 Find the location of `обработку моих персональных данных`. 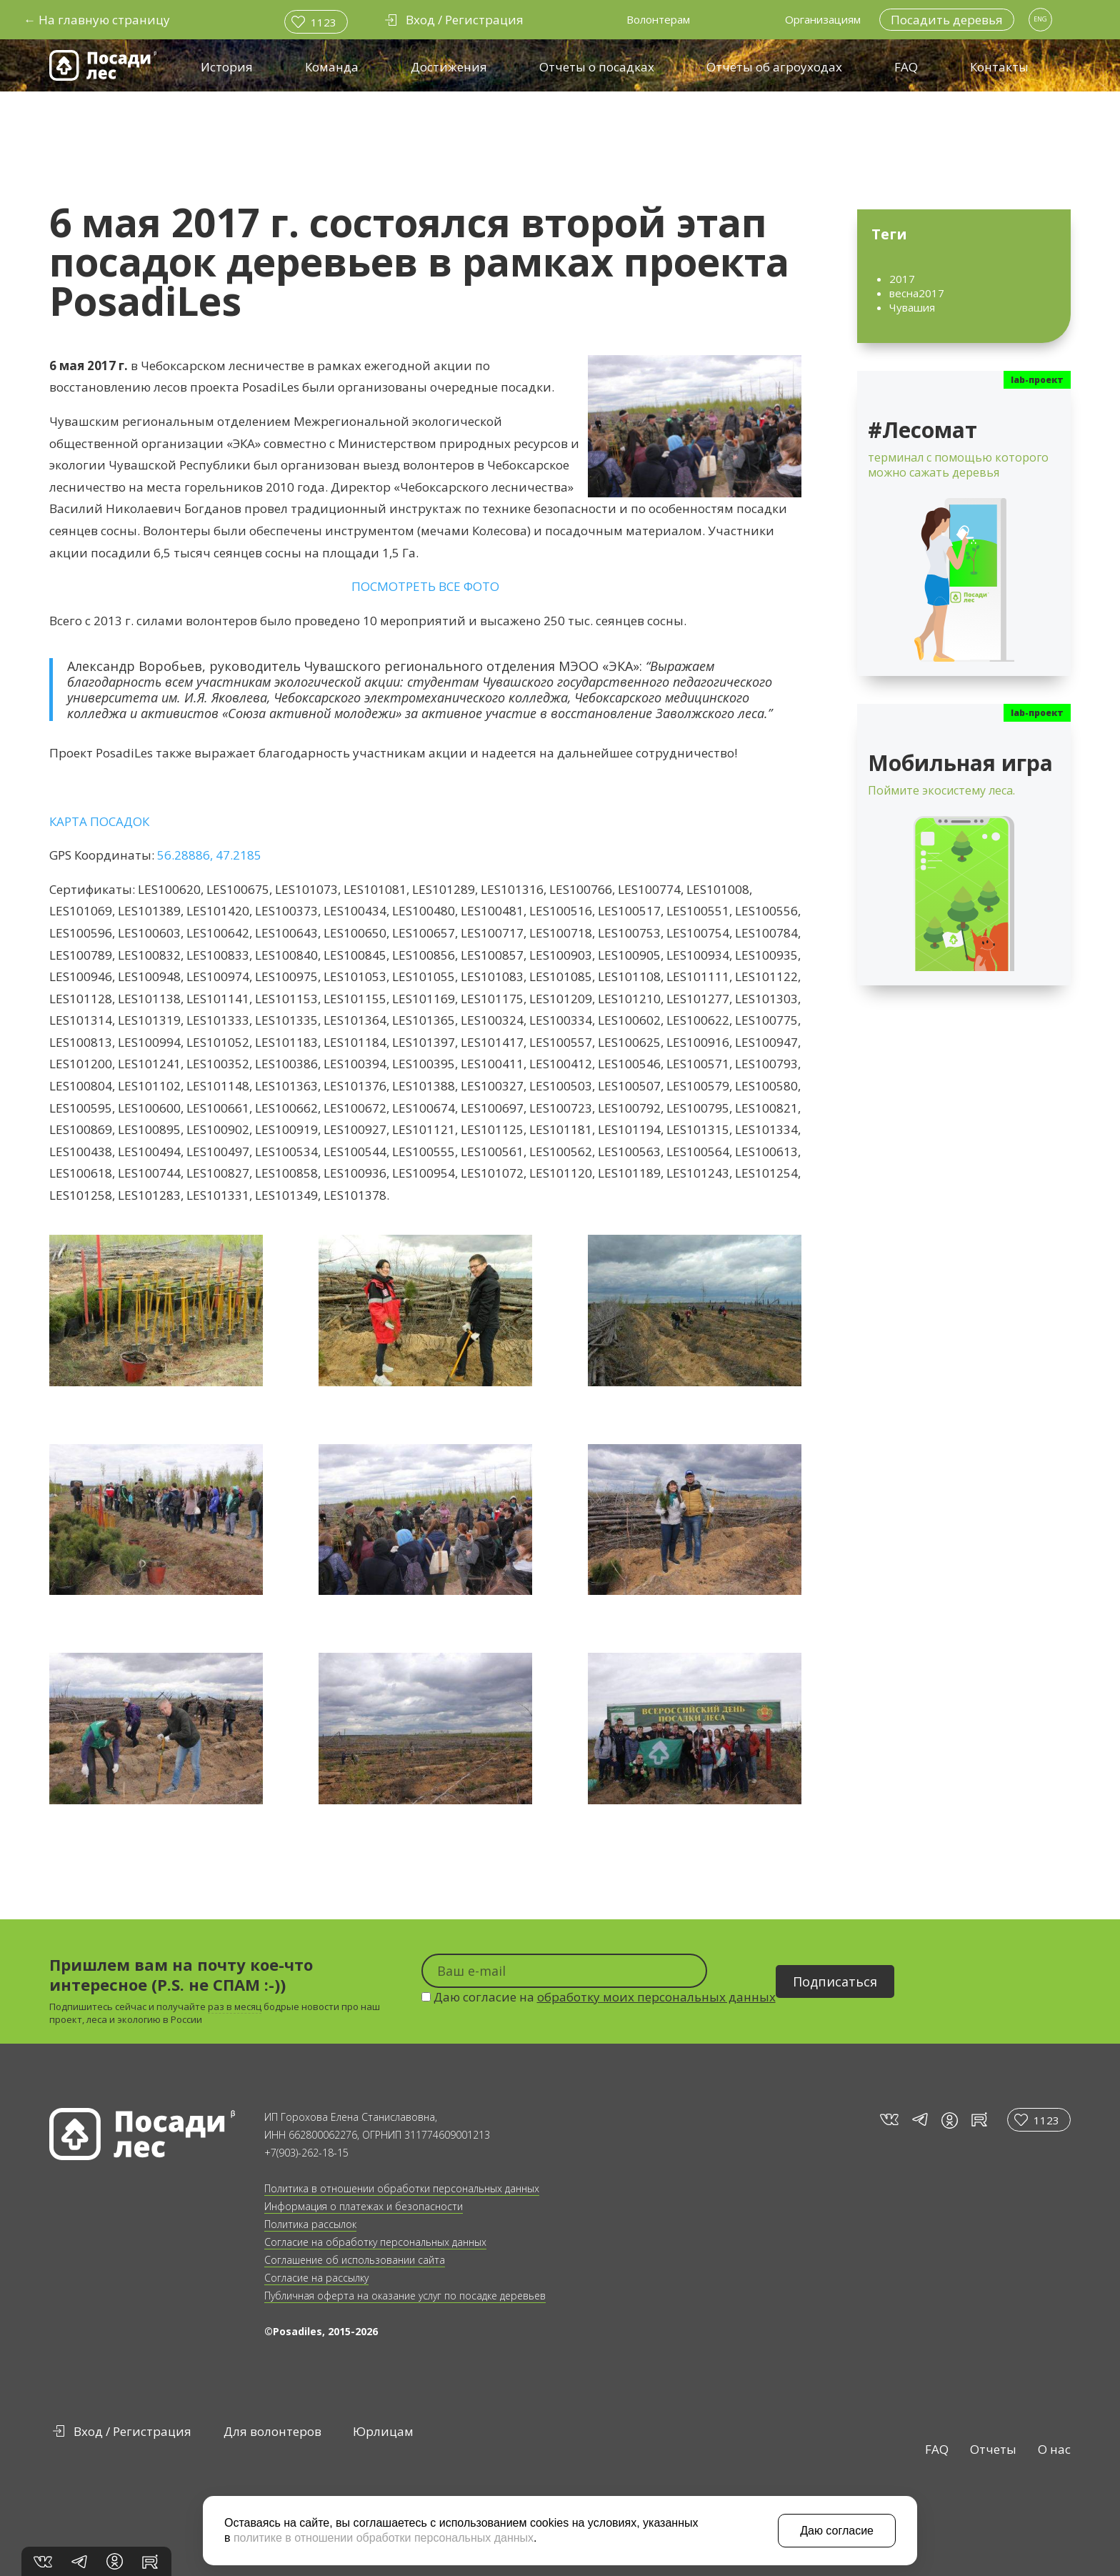

обработку моих персональных данных is located at coordinates (656, 1997).